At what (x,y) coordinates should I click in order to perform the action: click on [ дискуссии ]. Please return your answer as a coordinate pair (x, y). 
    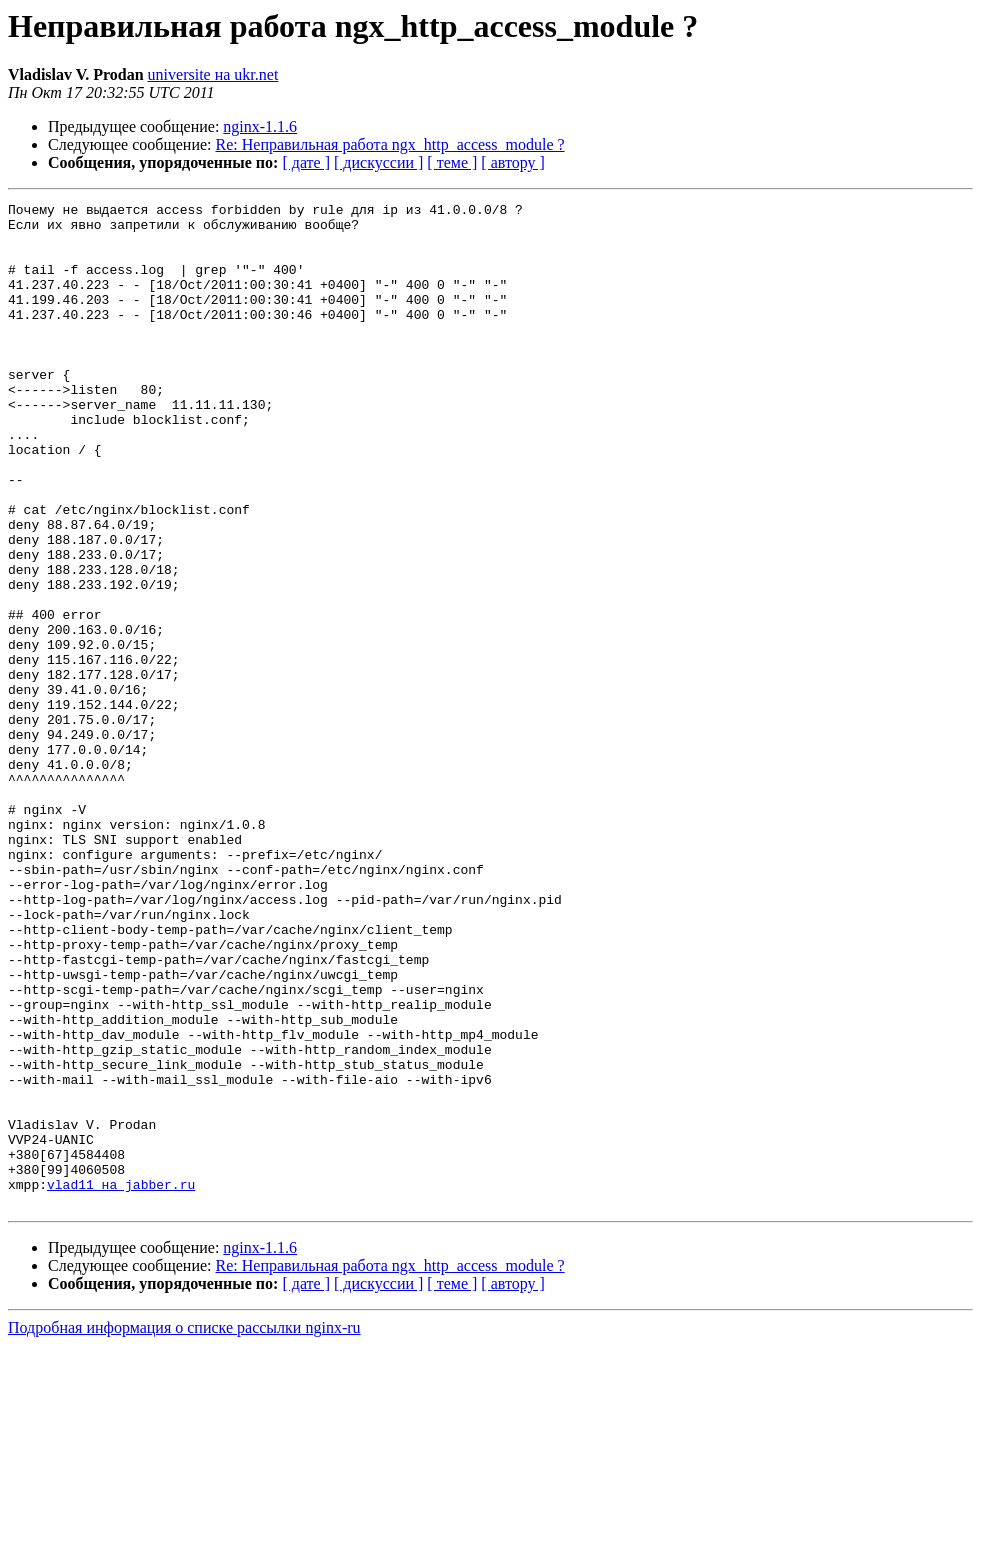
    Looking at the image, I should click on (378, 162).